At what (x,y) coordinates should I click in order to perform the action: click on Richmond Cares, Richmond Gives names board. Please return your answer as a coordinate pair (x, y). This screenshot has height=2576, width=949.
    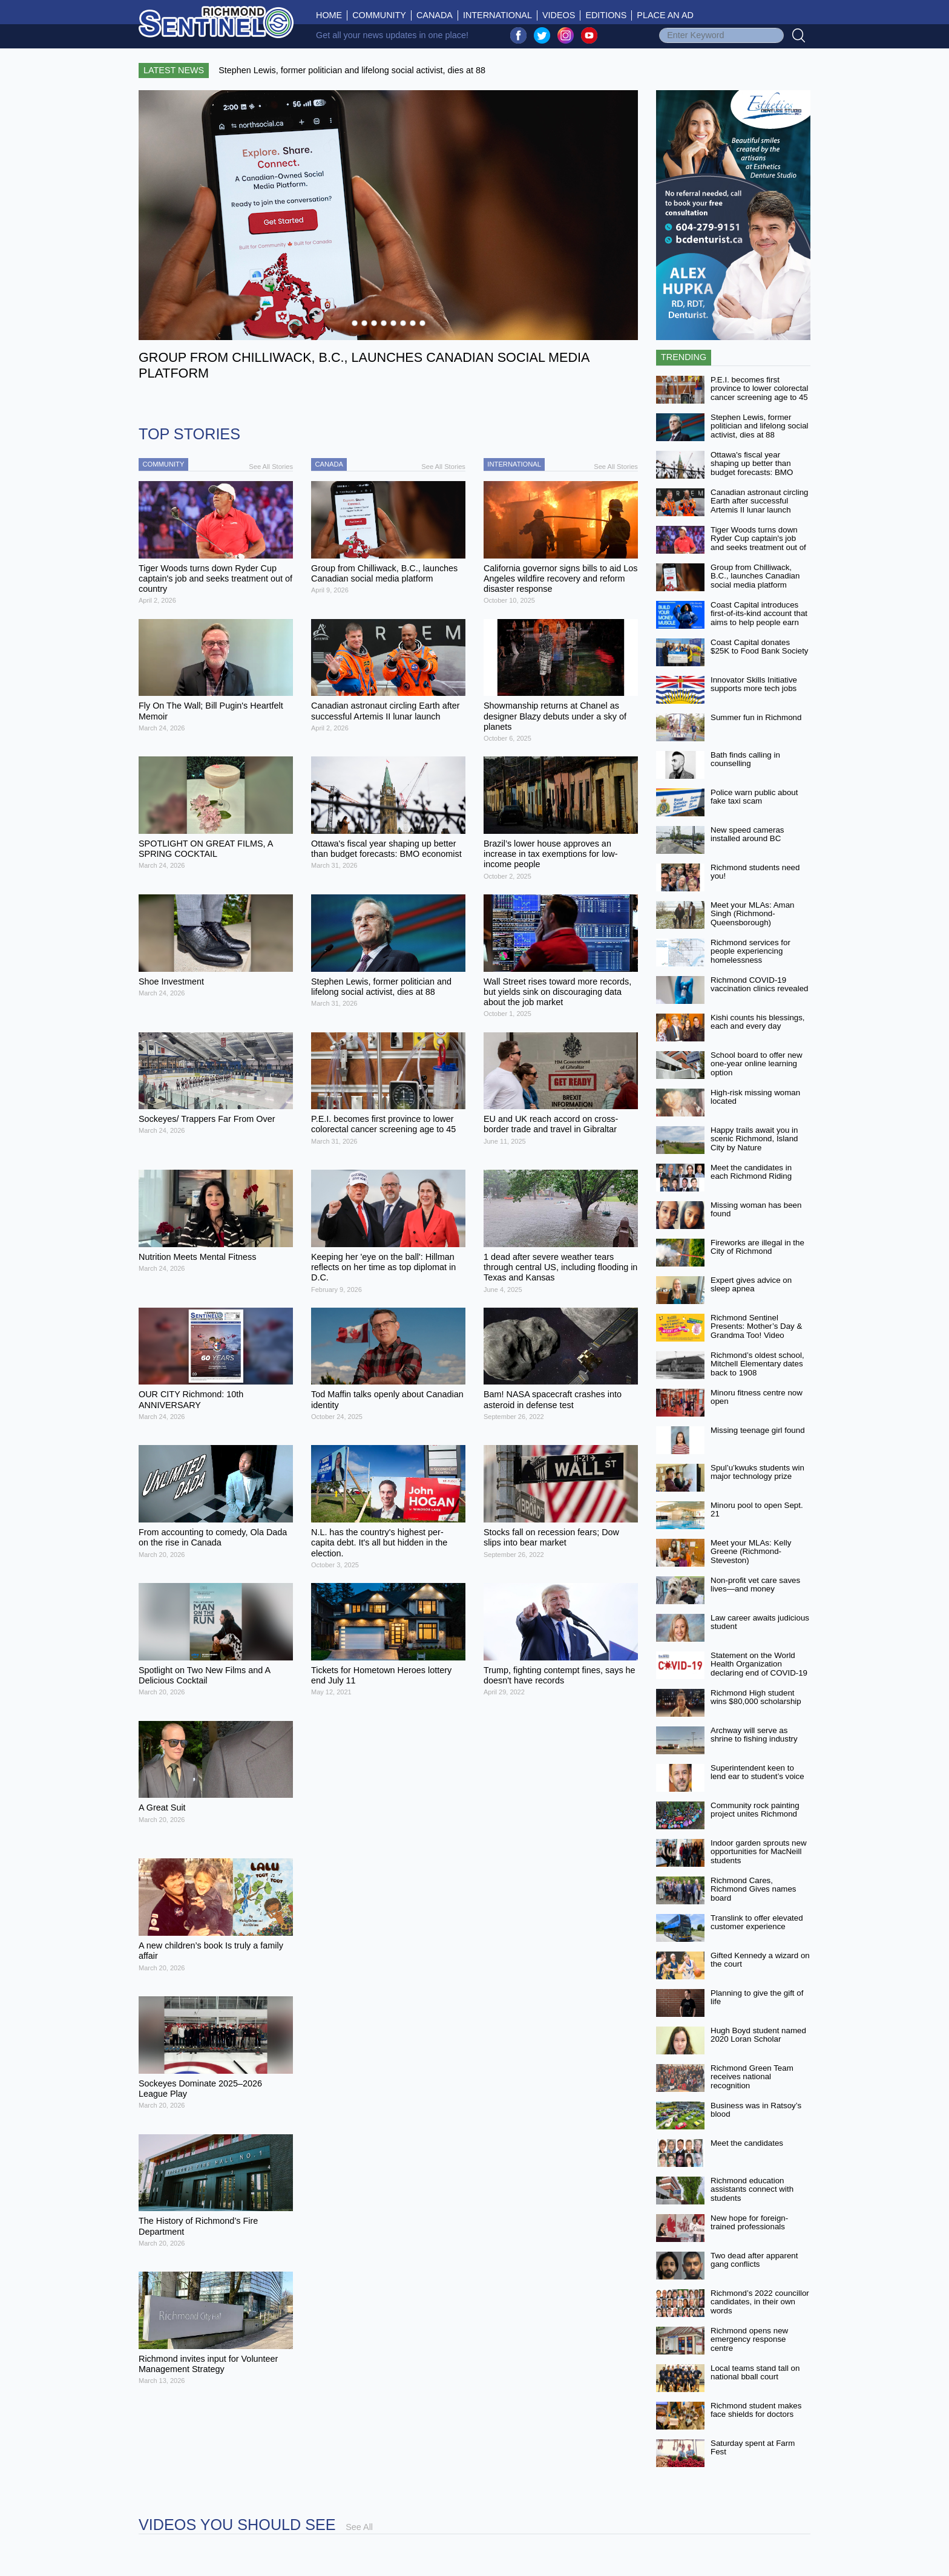
    Looking at the image, I should click on (753, 1889).